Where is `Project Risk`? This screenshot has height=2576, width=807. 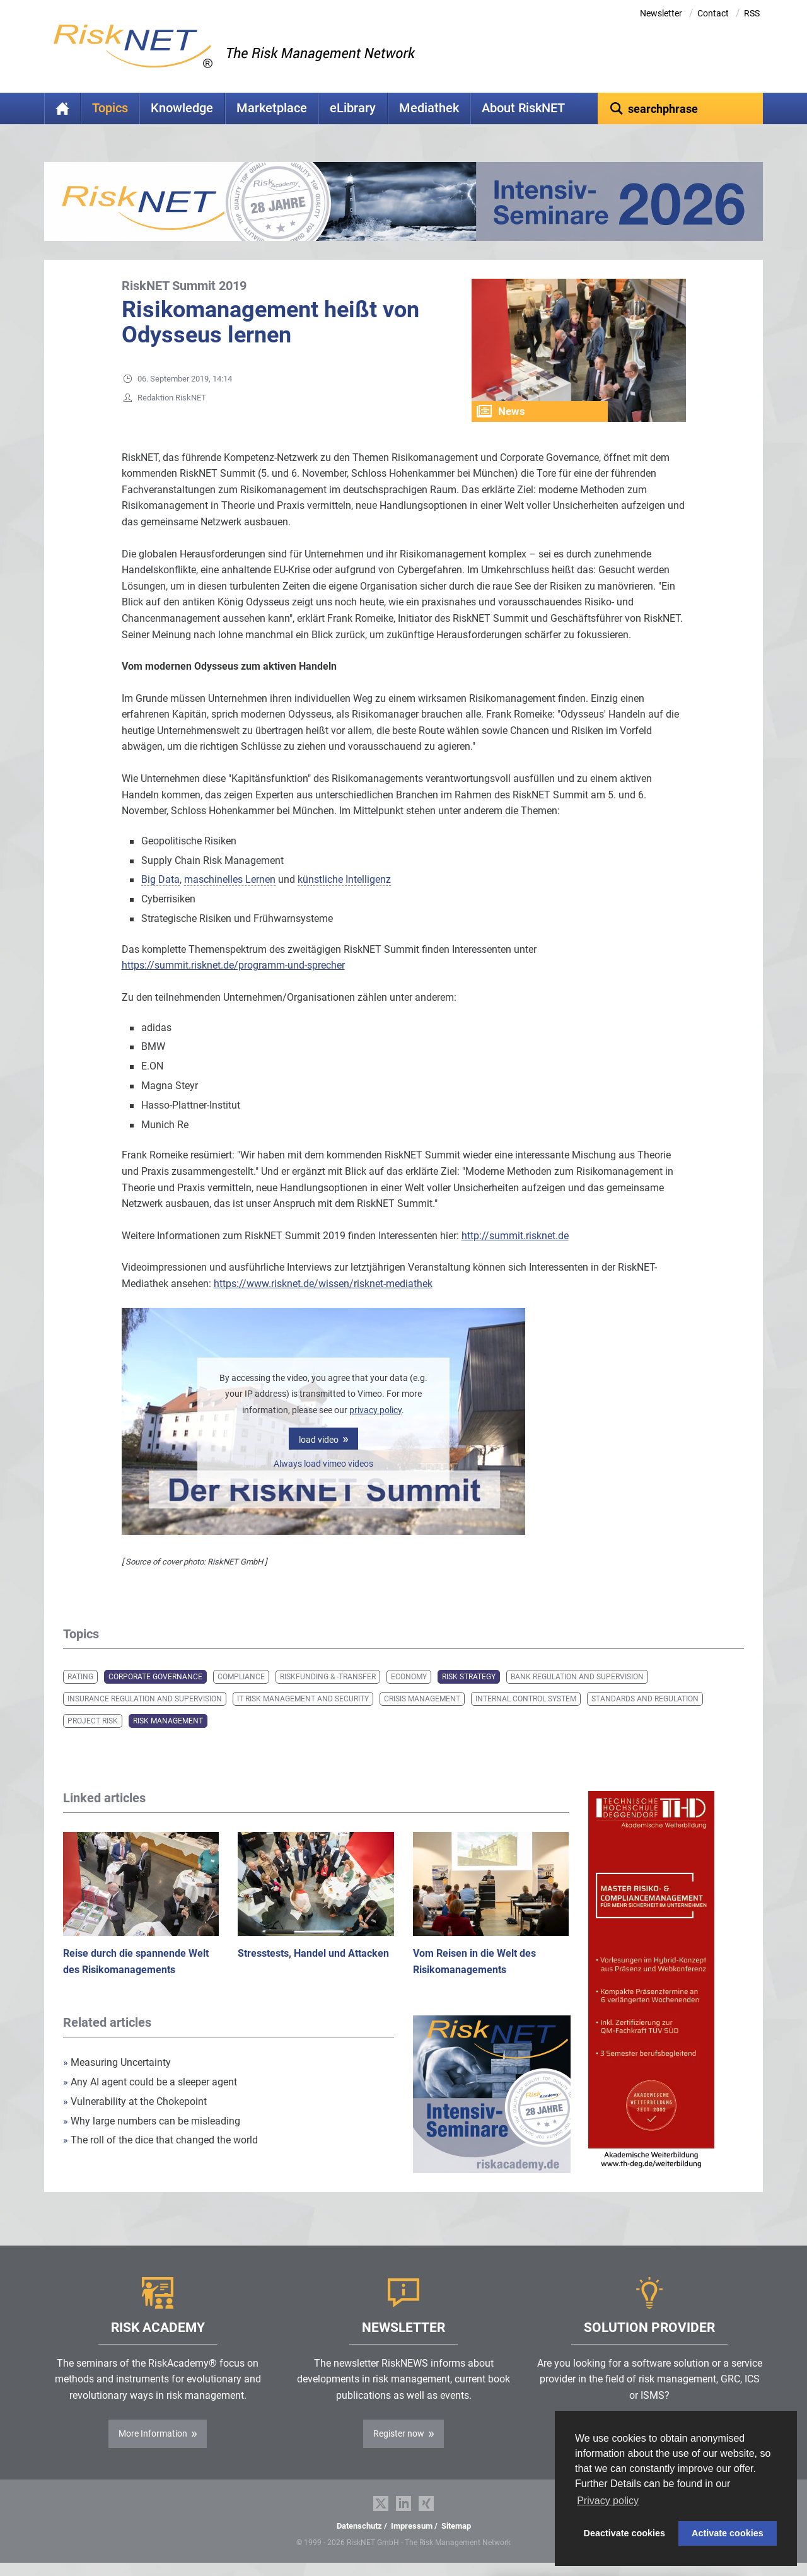 Project Risk is located at coordinates (92, 1720).